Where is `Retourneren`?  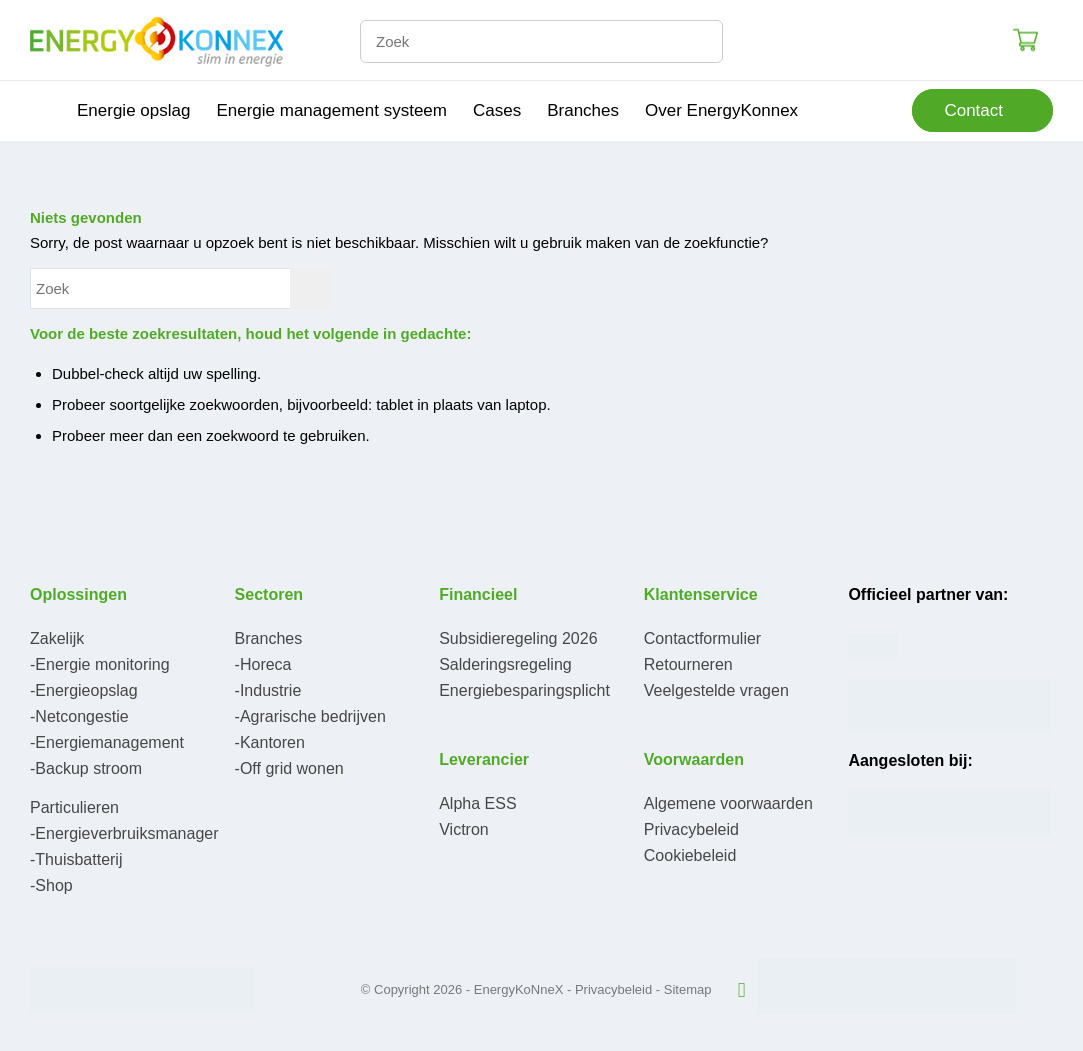 Retourneren is located at coordinates (688, 664).